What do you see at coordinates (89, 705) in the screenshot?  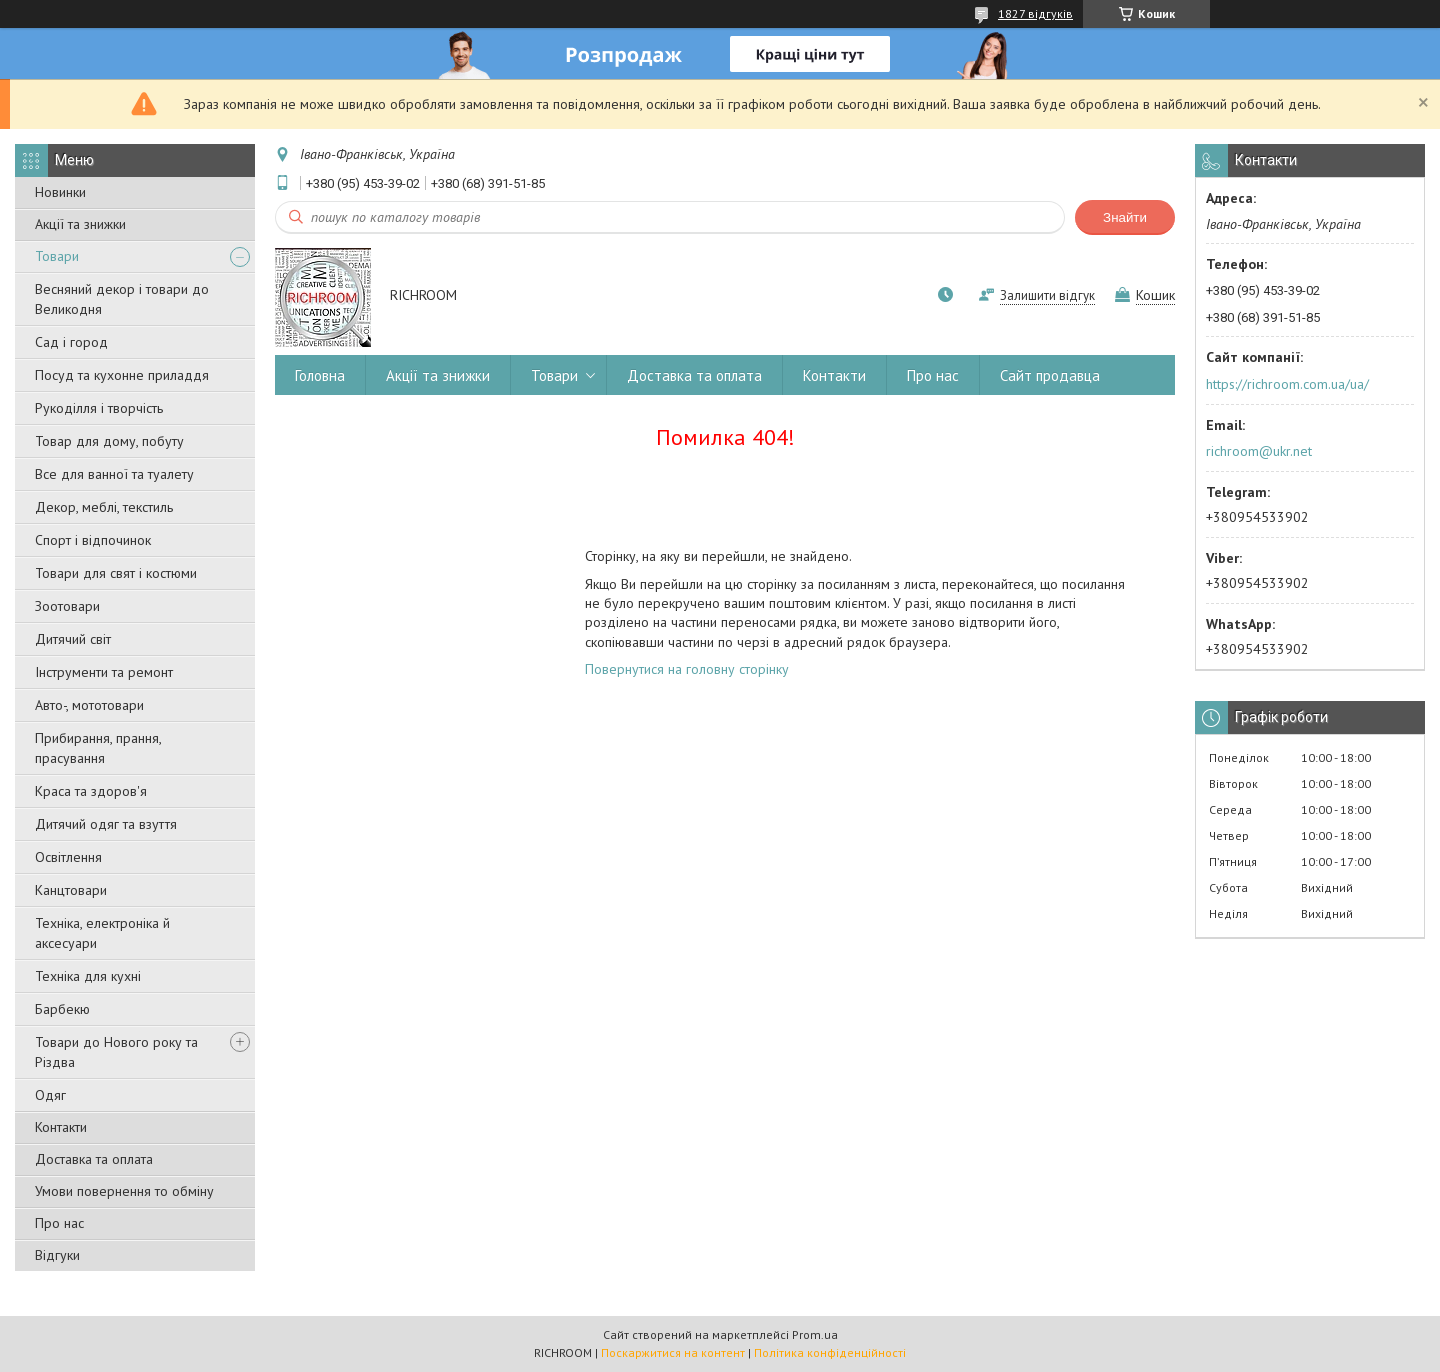 I see `Авто-, мототовари` at bounding box center [89, 705].